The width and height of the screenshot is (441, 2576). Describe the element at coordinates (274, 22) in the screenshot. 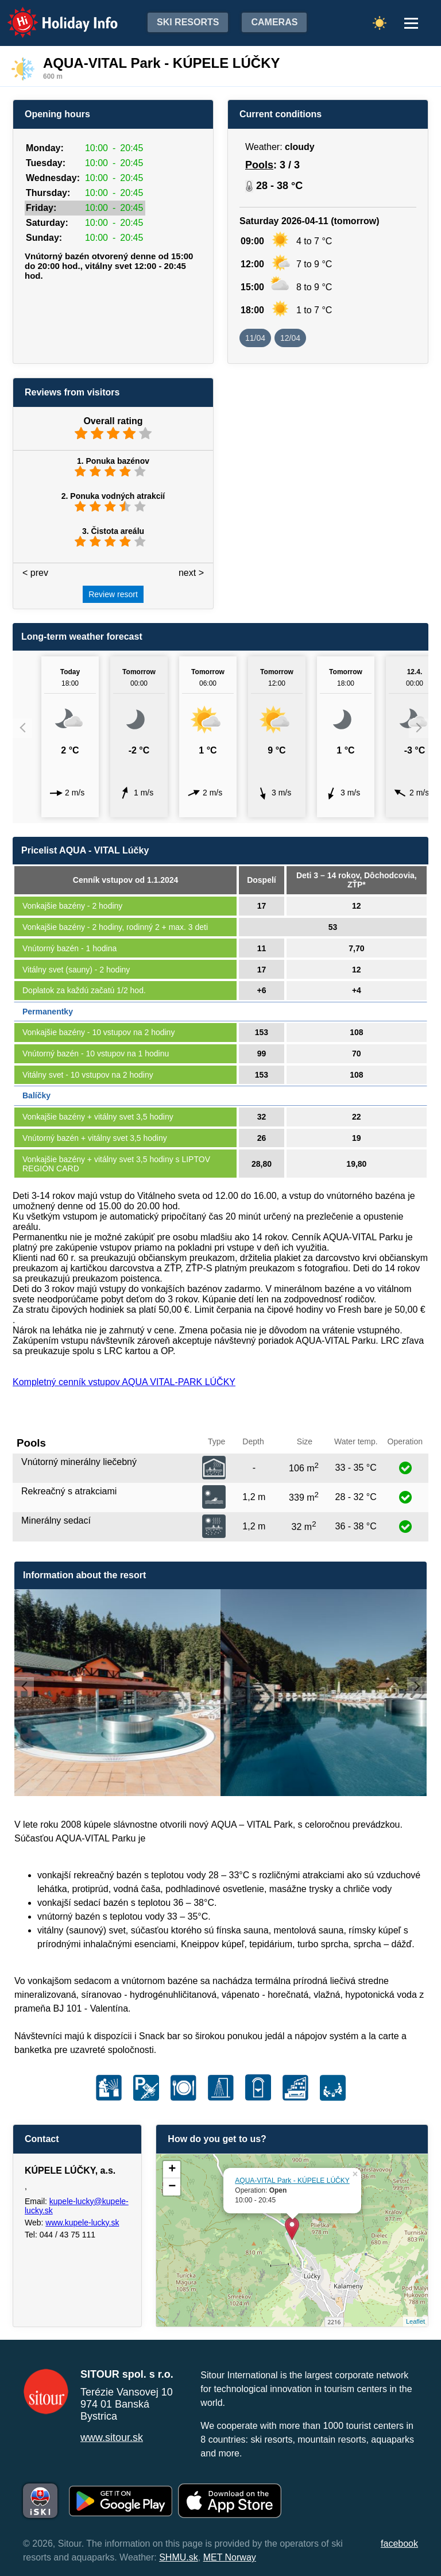

I see `Cameras` at that location.